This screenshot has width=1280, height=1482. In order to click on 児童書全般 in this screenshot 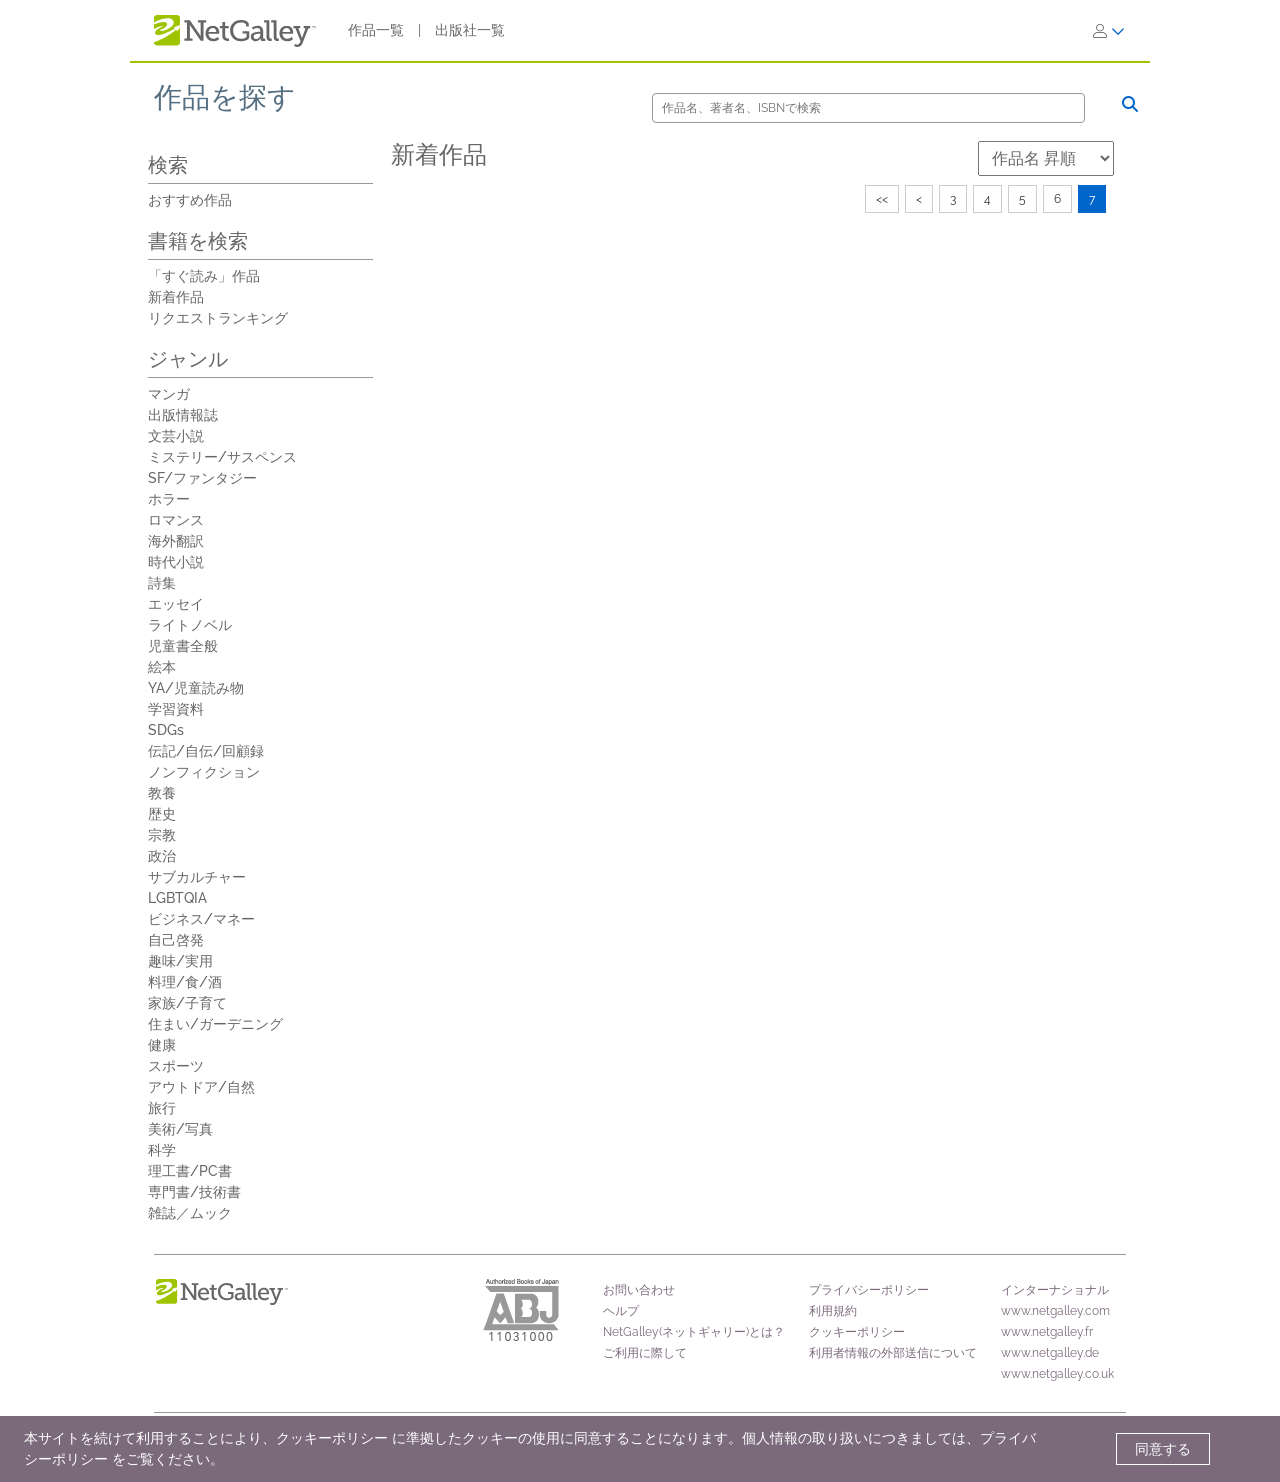, I will do `click(183, 646)`.